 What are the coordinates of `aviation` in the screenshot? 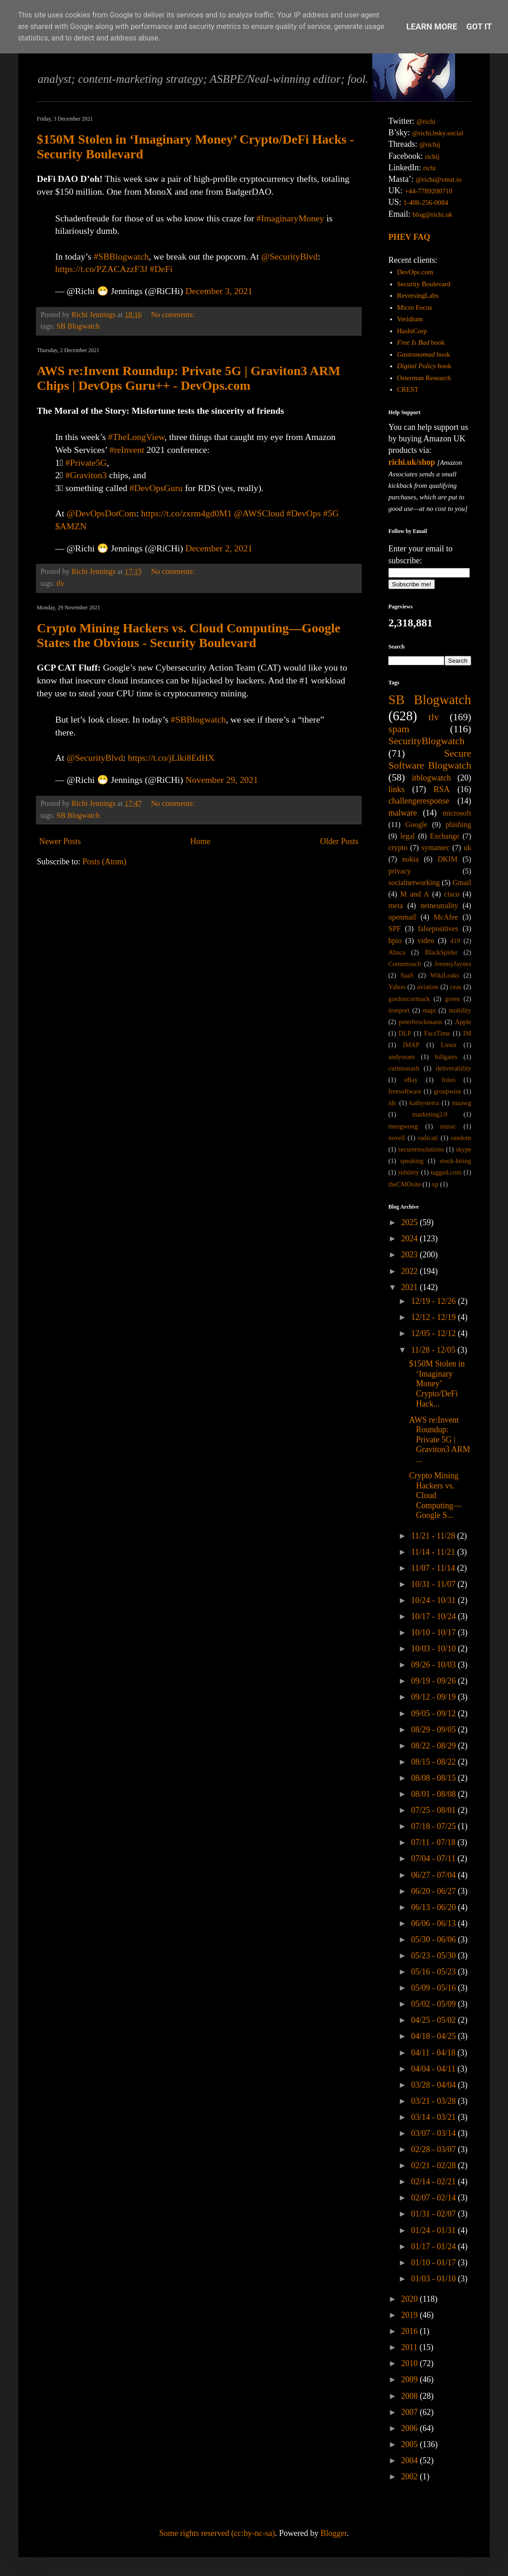 It's located at (427, 986).